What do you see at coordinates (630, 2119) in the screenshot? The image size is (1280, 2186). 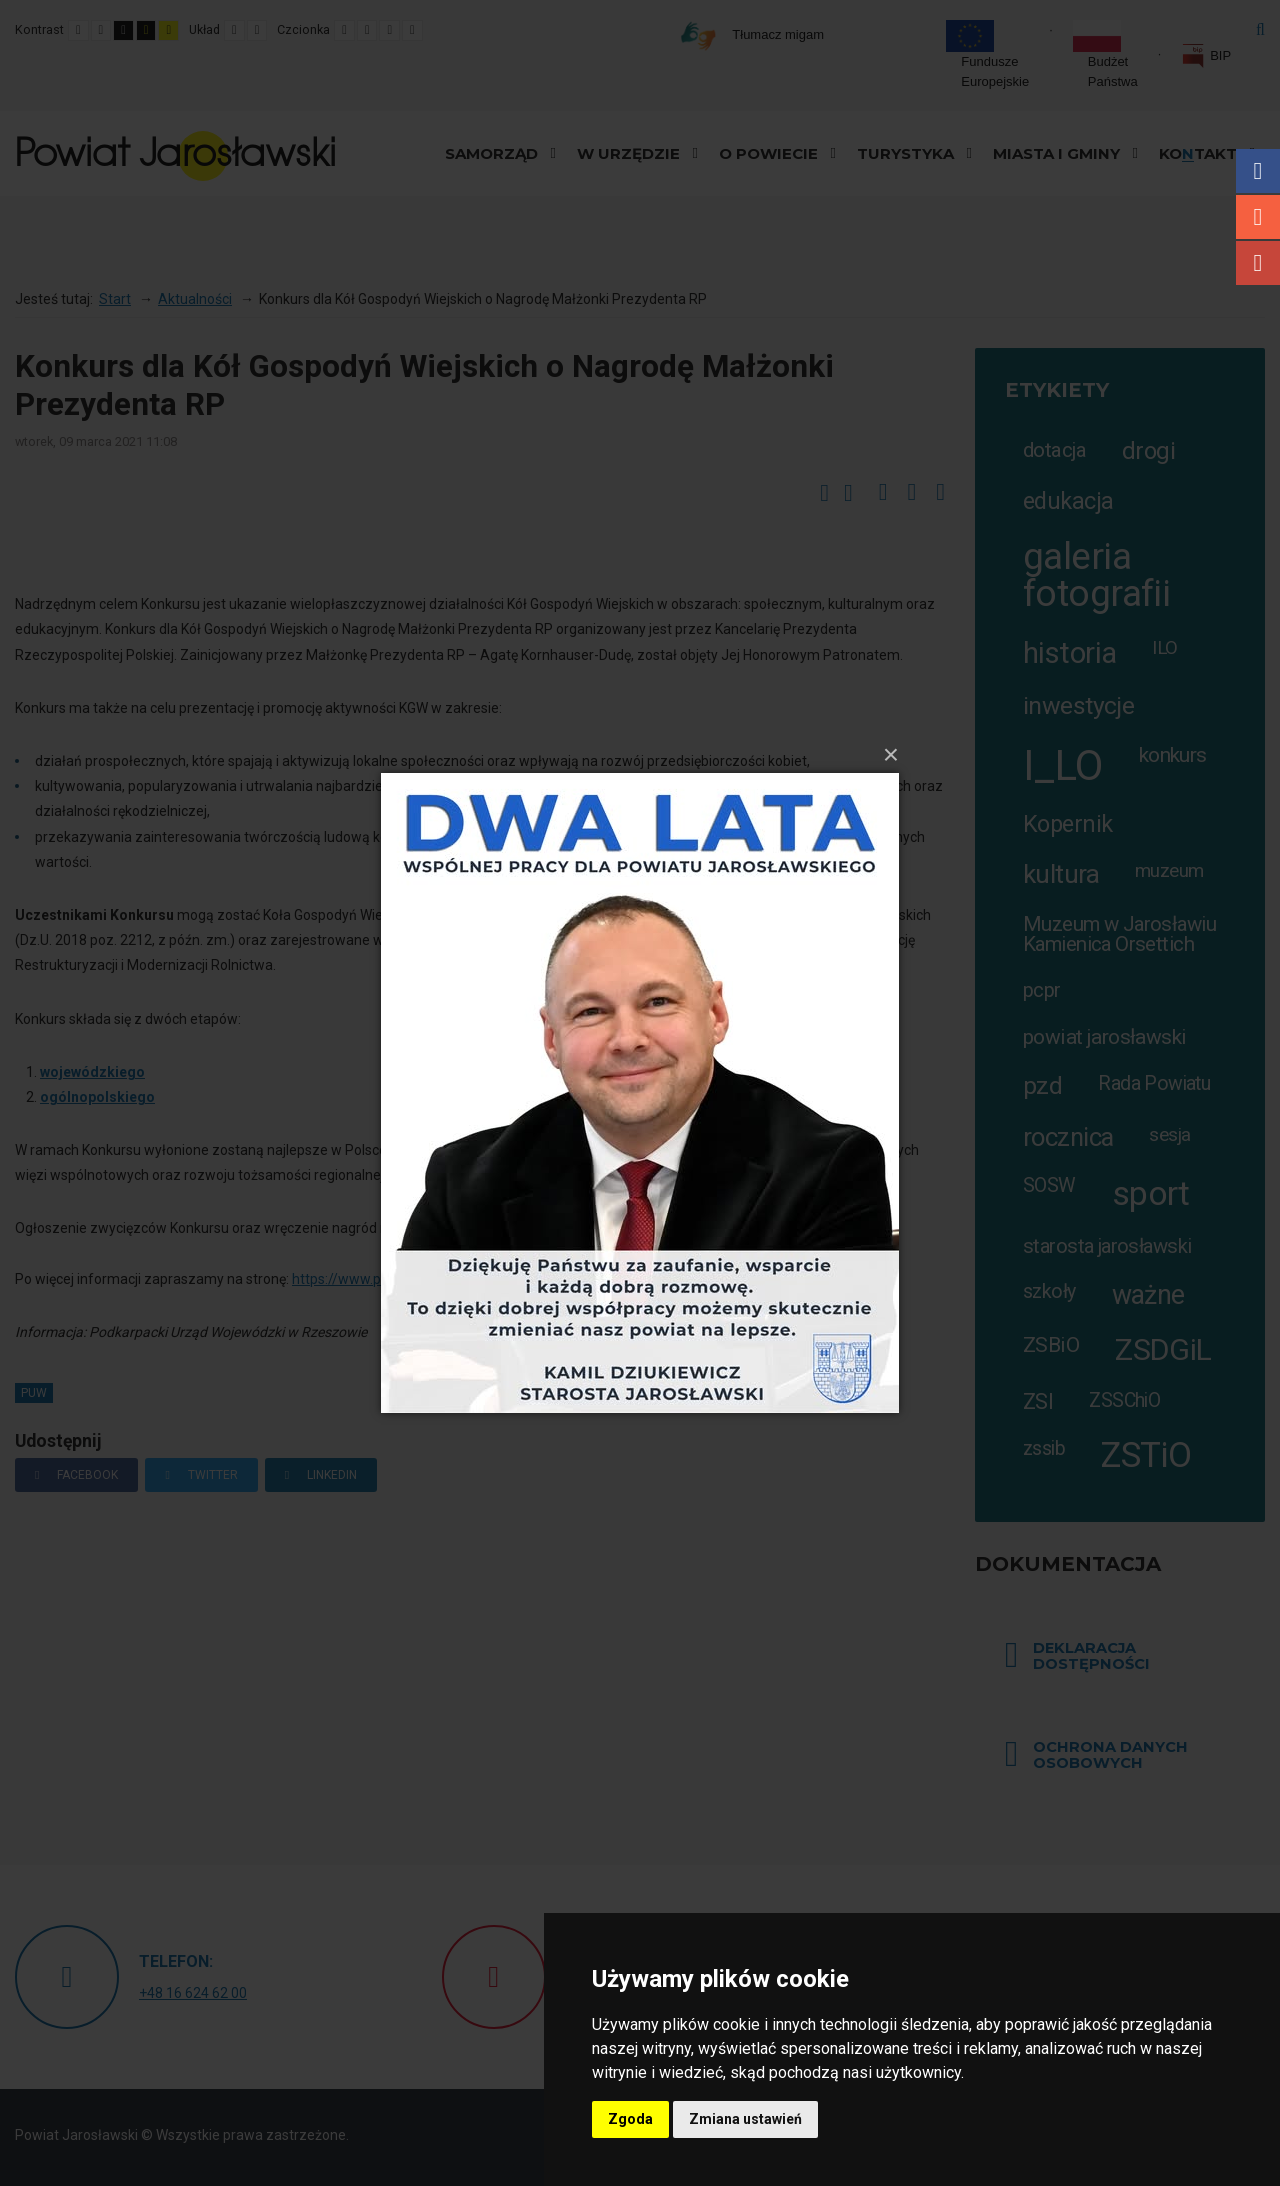 I see `Zgoda [button]` at bounding box center [630, 2119].